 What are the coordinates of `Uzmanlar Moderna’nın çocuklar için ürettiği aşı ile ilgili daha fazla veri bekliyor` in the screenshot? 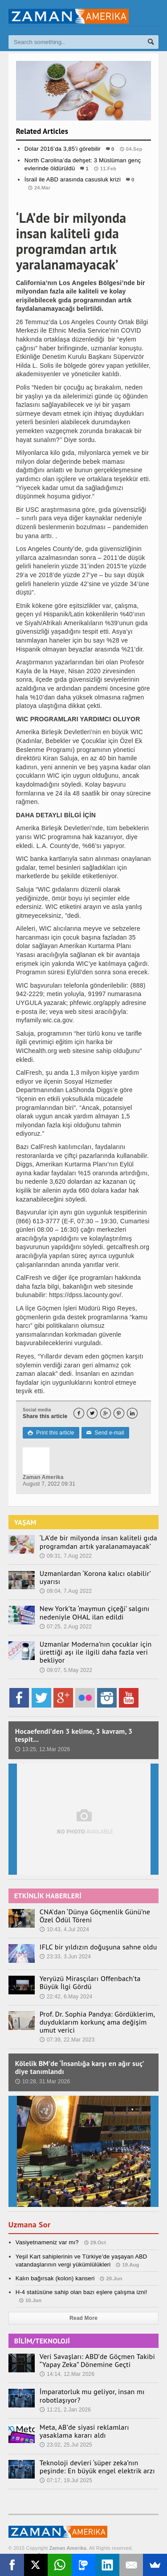 It's located at (96, 1652).